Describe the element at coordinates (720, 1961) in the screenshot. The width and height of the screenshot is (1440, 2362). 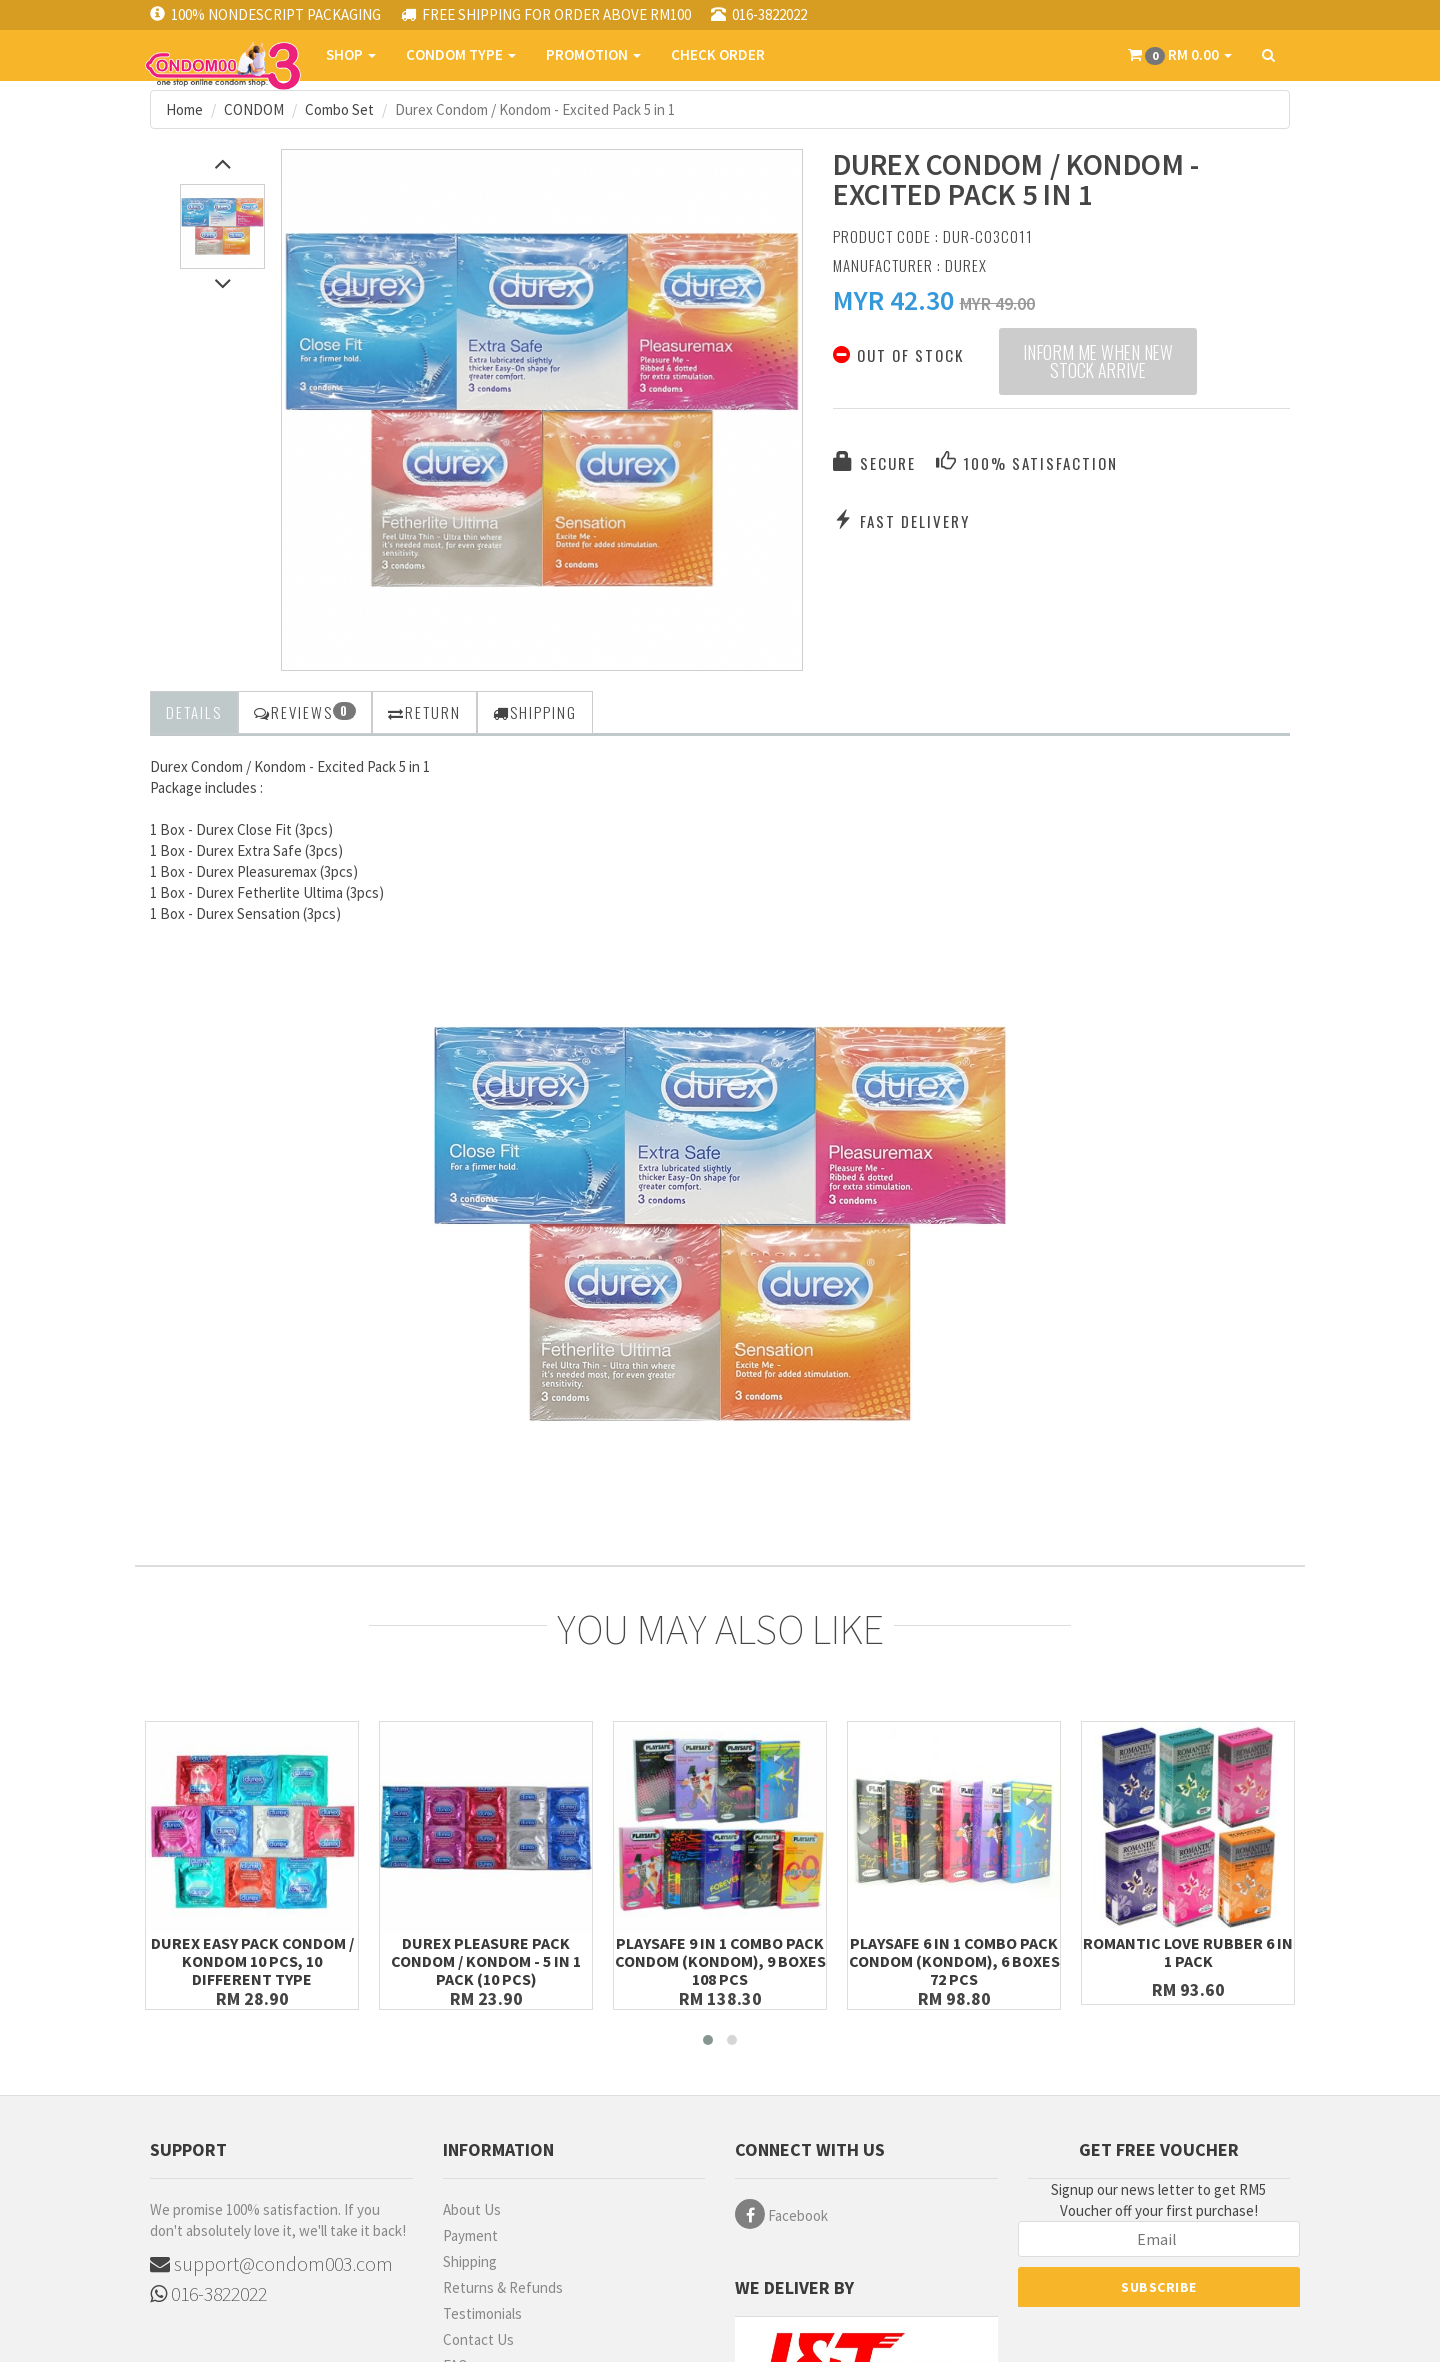
I see `Playsafe 9 in 1 Combo Pack Condom (Kondom), 9 boxes 108 pcs` at that location.